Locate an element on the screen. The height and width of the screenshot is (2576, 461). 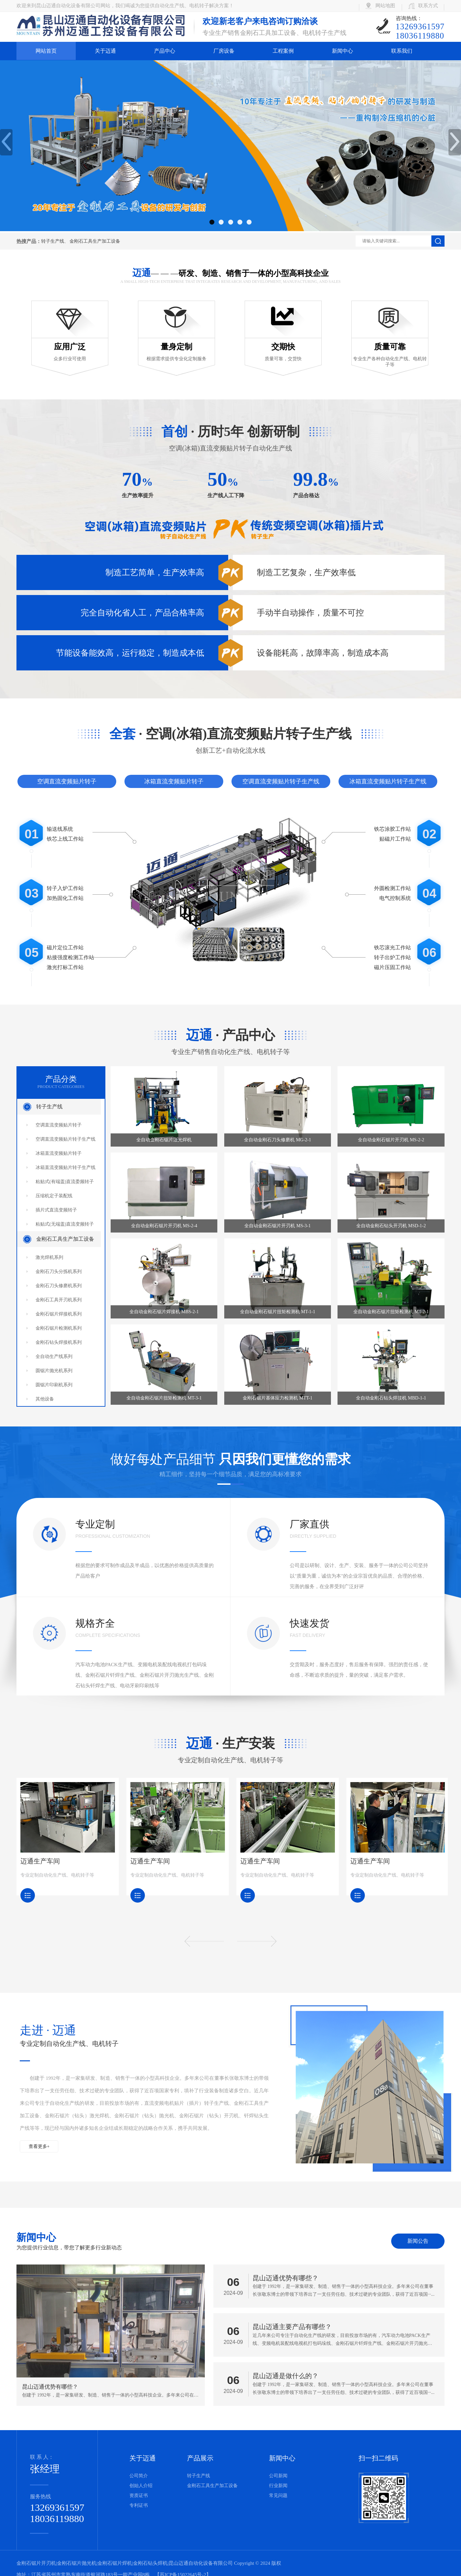
全自动金刚石刀头修磨机 MG-2-1 is located at coordinates (277, 1139).